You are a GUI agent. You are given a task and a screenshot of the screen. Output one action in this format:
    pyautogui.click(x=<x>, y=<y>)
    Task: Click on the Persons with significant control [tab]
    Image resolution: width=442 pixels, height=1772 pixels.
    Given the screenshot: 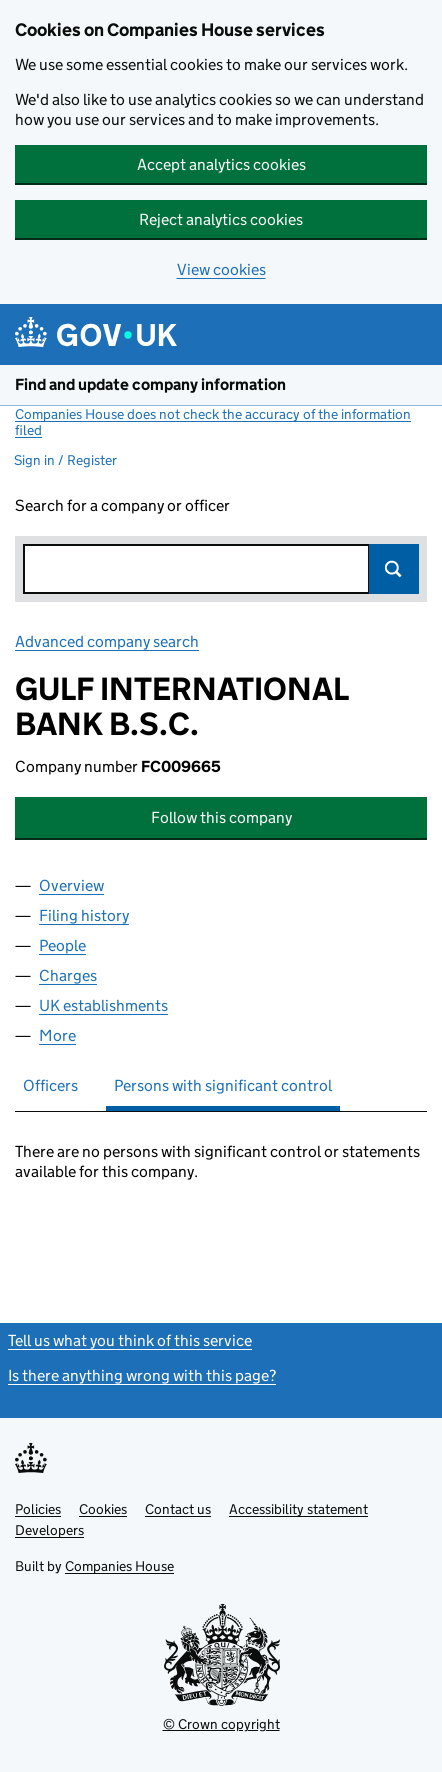 What is the action you would take?
    pyautogui.click(x=223, y=1085)
    